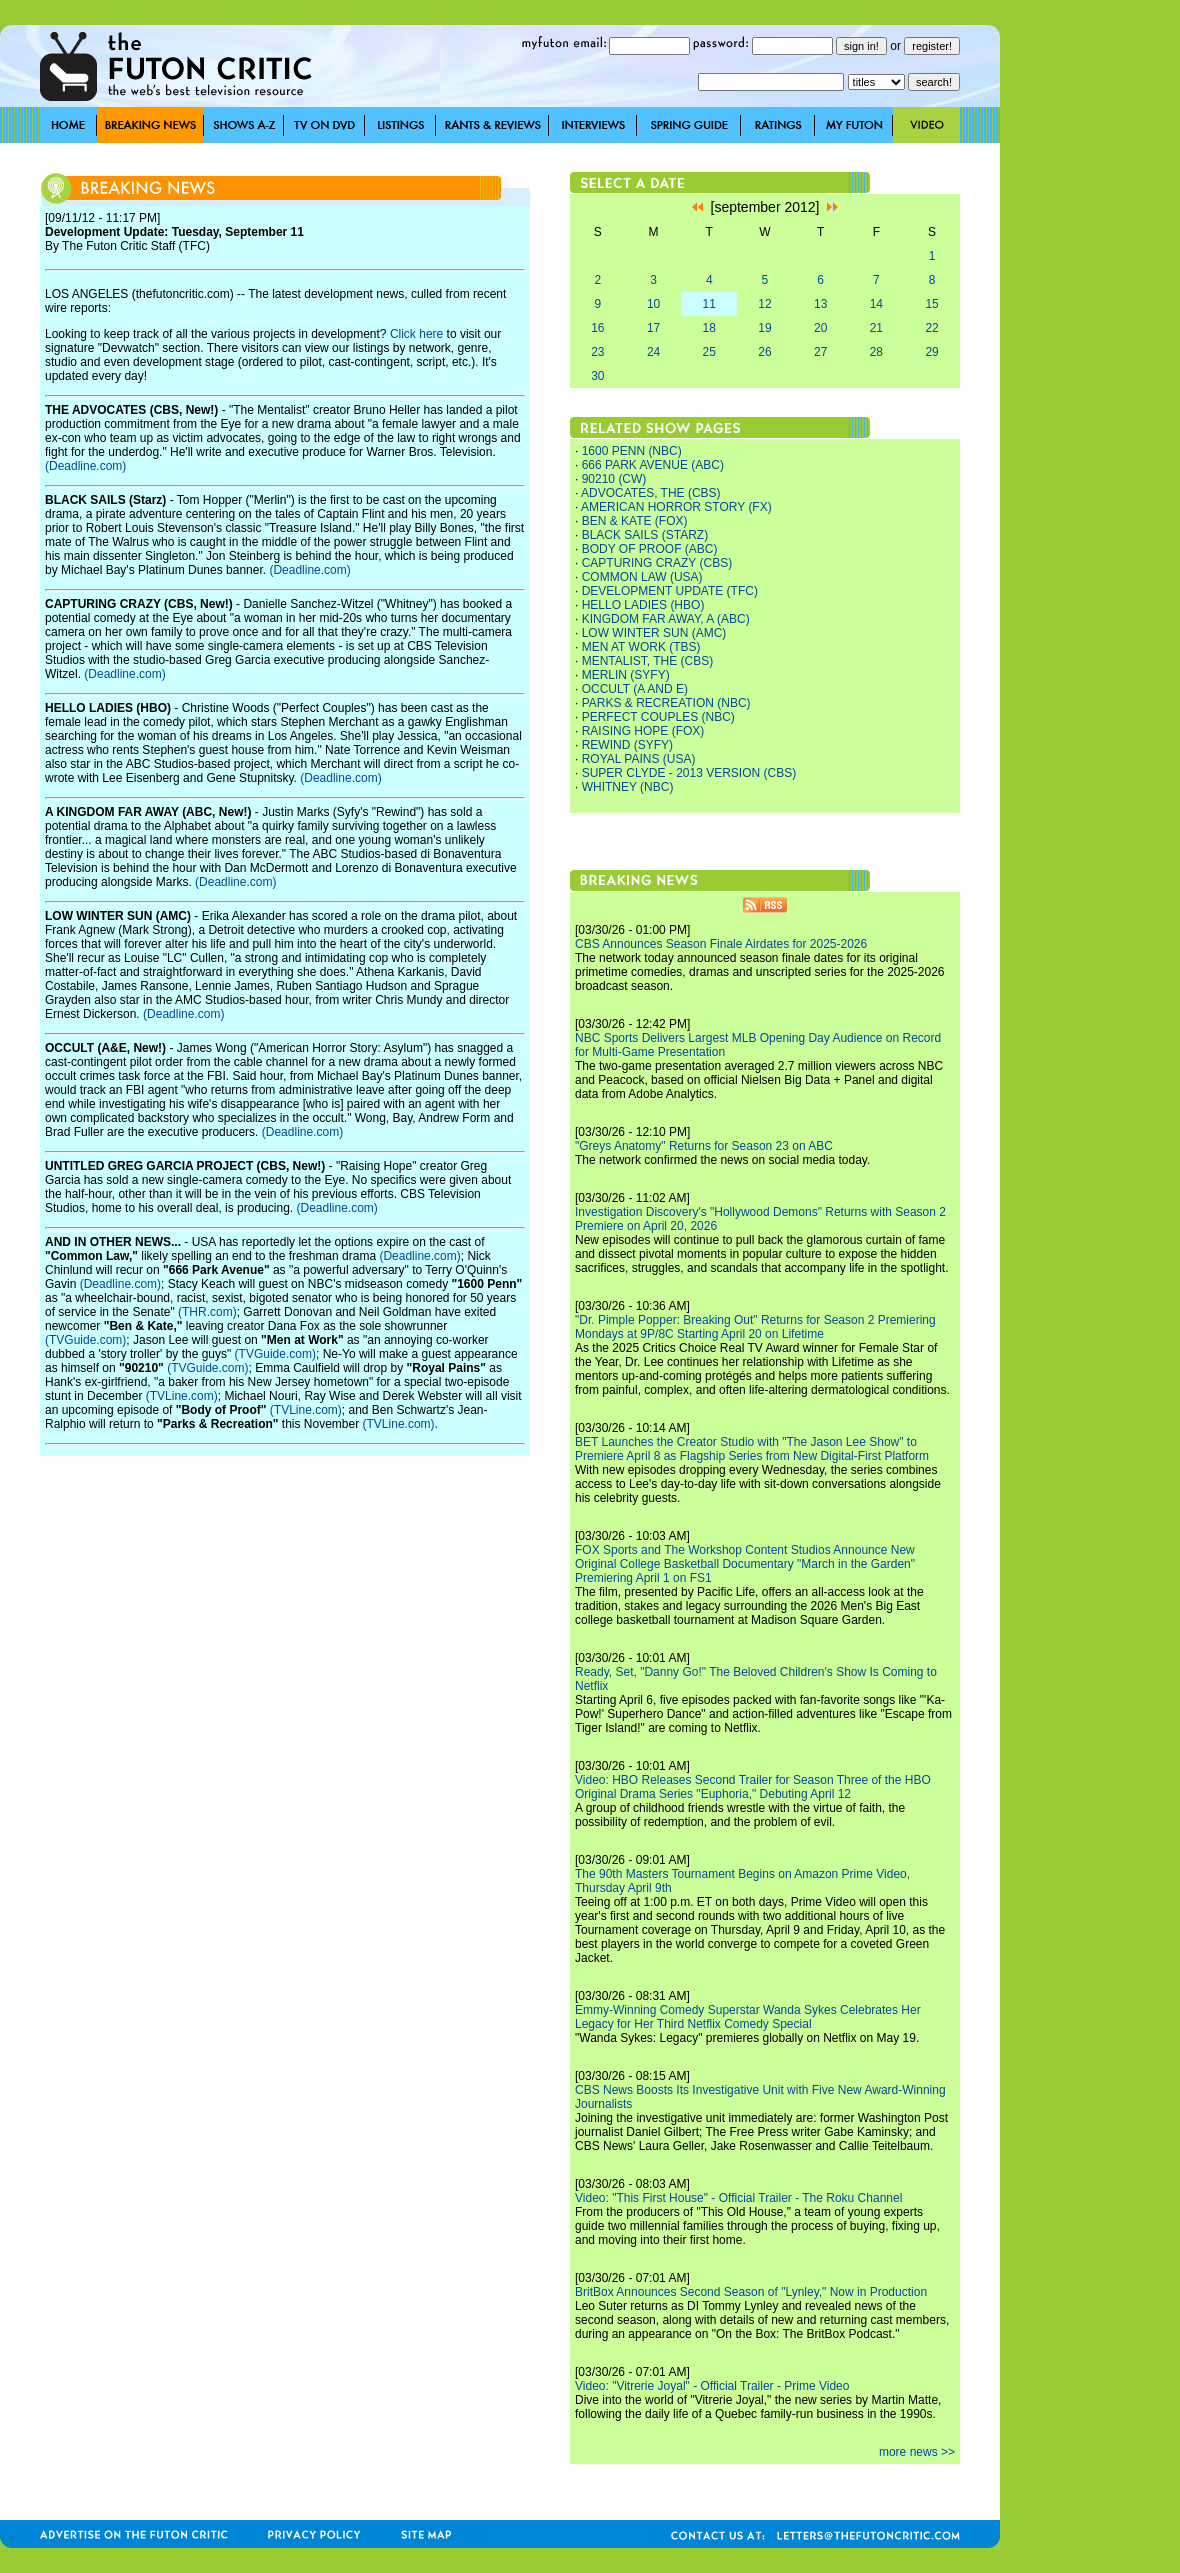 The image size is (1180, 2573). Describe the element at coordinates (764, 352) in the screenshot. I see `26` at that location.